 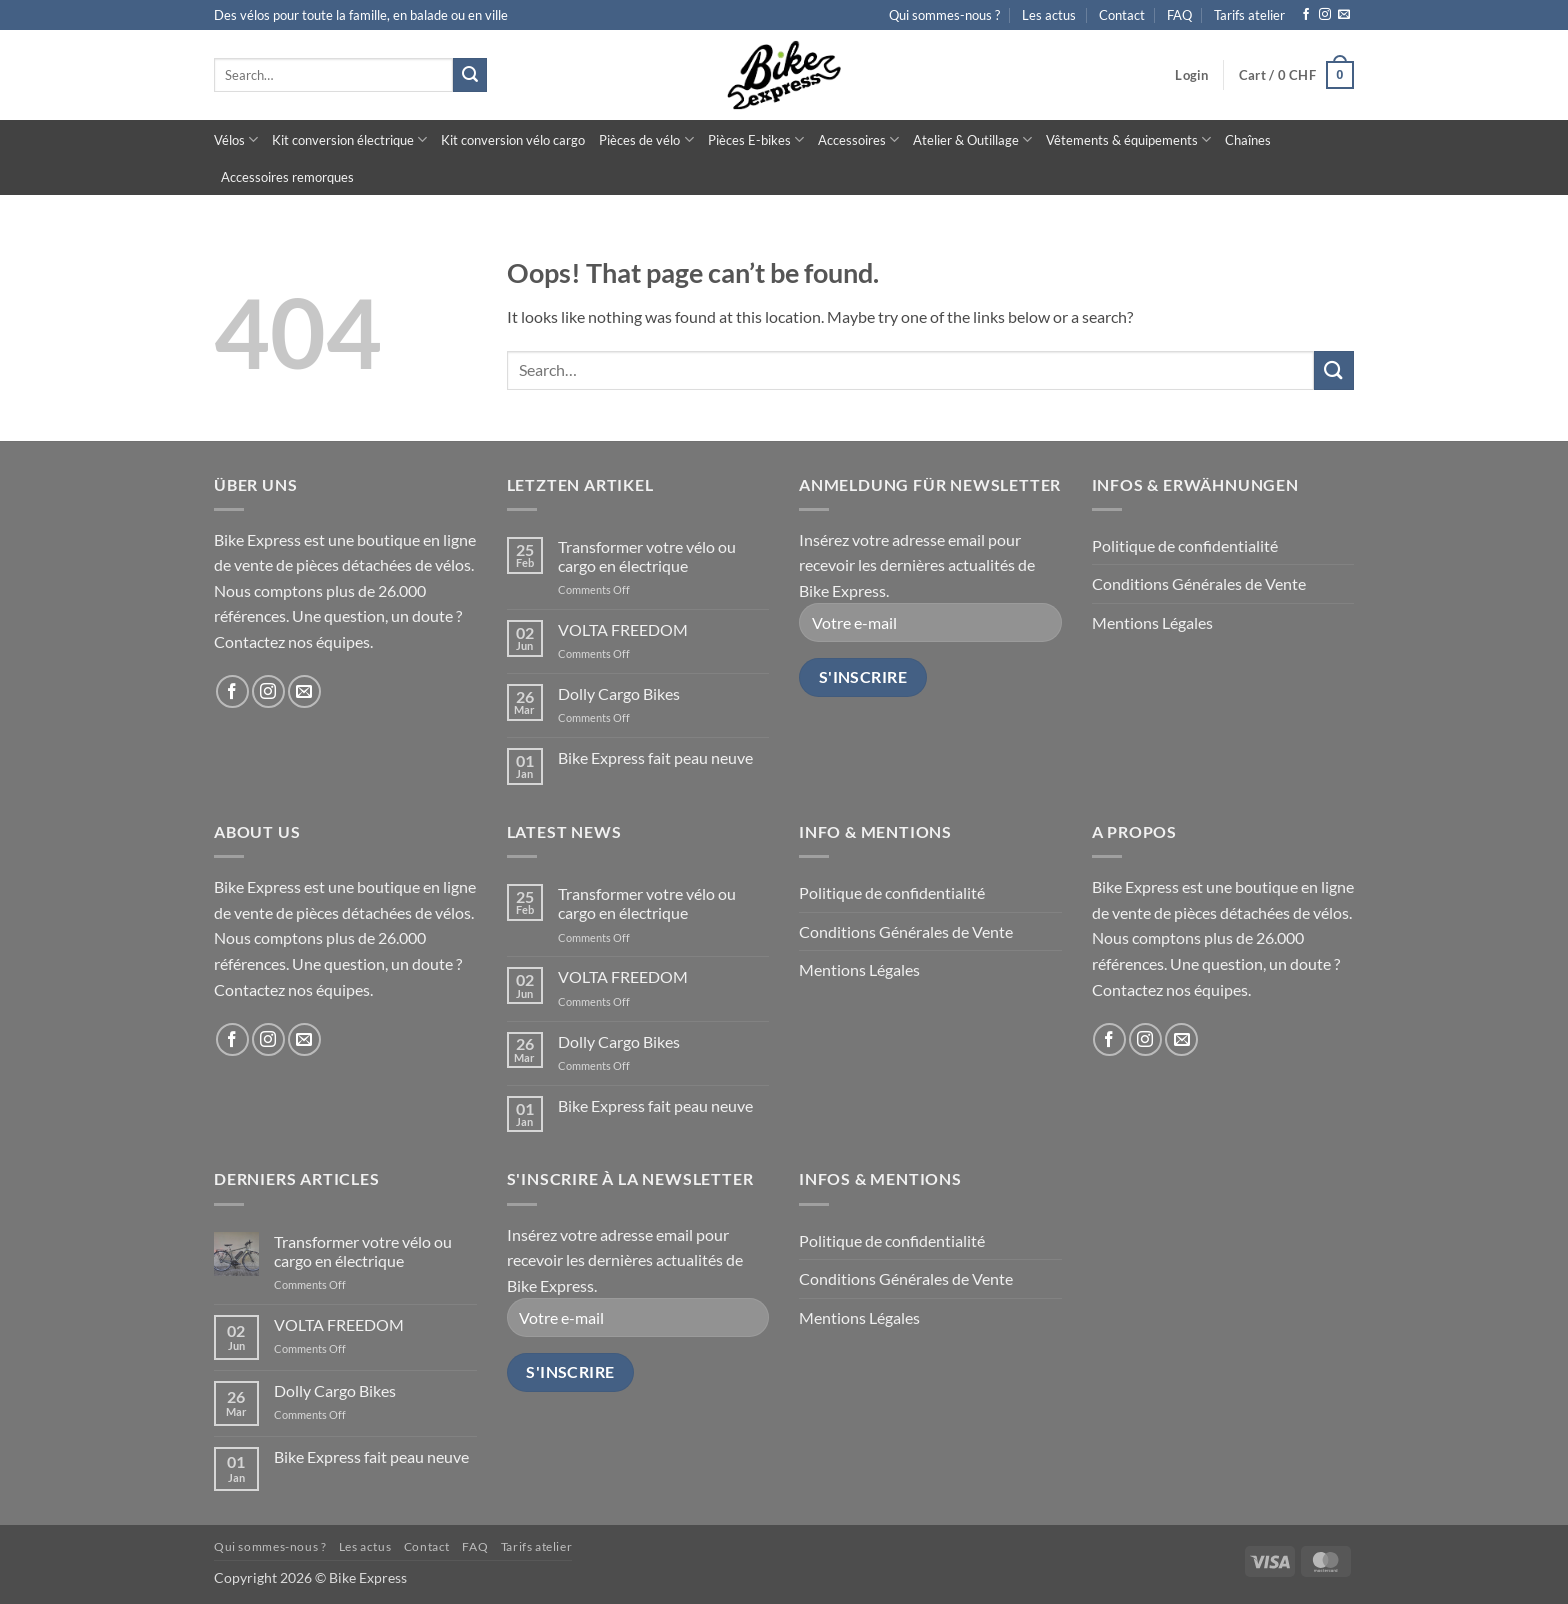 What do you see at coordinates (513, 140) in the screenshot?
I see `Kit conversion vélo cargo` at bounding box center [513, 140].